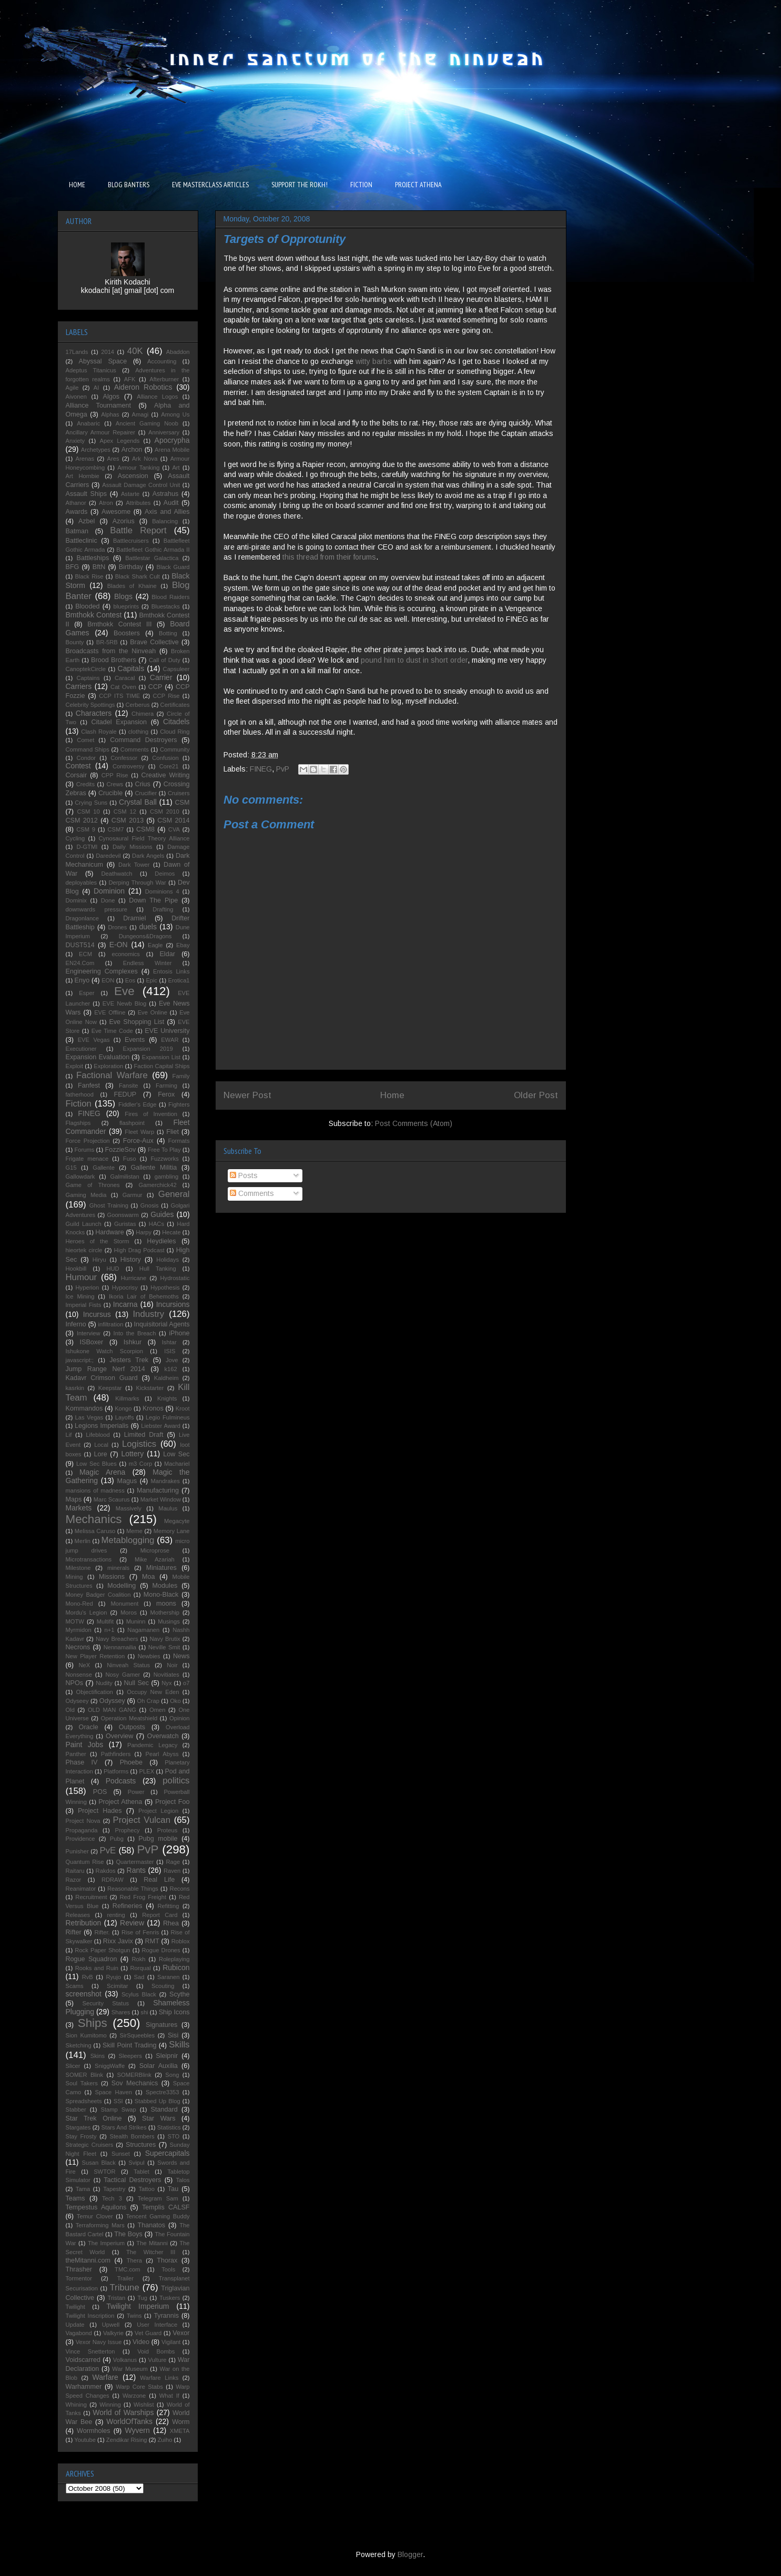  Describe the element at coordinates (150, 1388) in the screenshot. I see `Kickstarter` at that location.